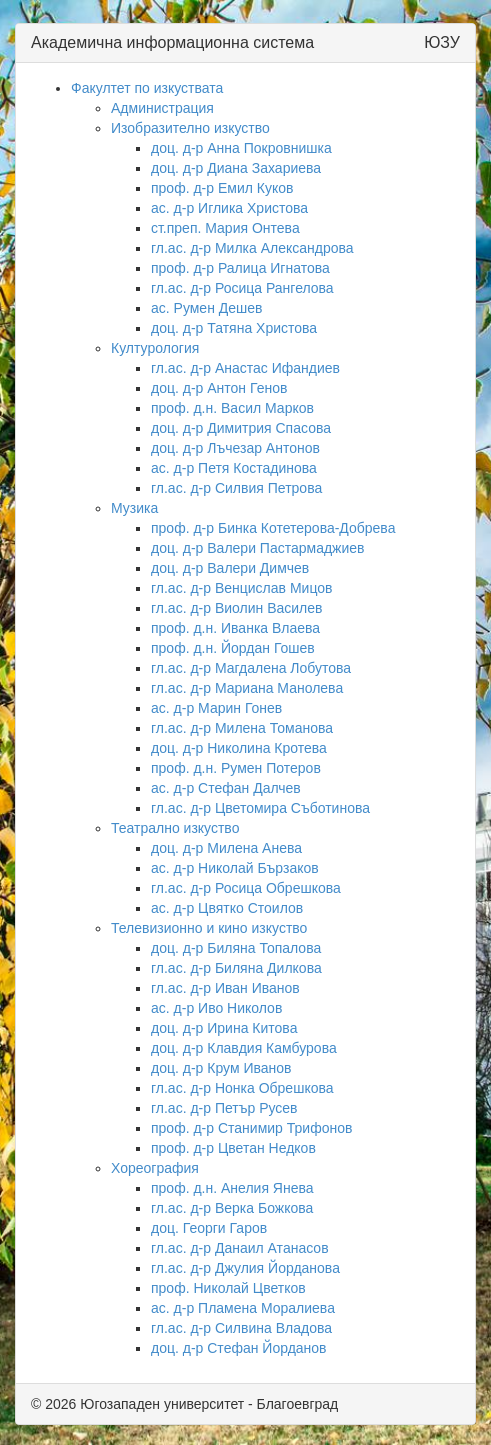 Image resolution: width=491 pixels, height=1445 pixels. What do you see at coordinates (240, 1248) in the screenshot?
I see `гл.ас. д-р Данаил Атанасов` at bounding box center [240, 1248].